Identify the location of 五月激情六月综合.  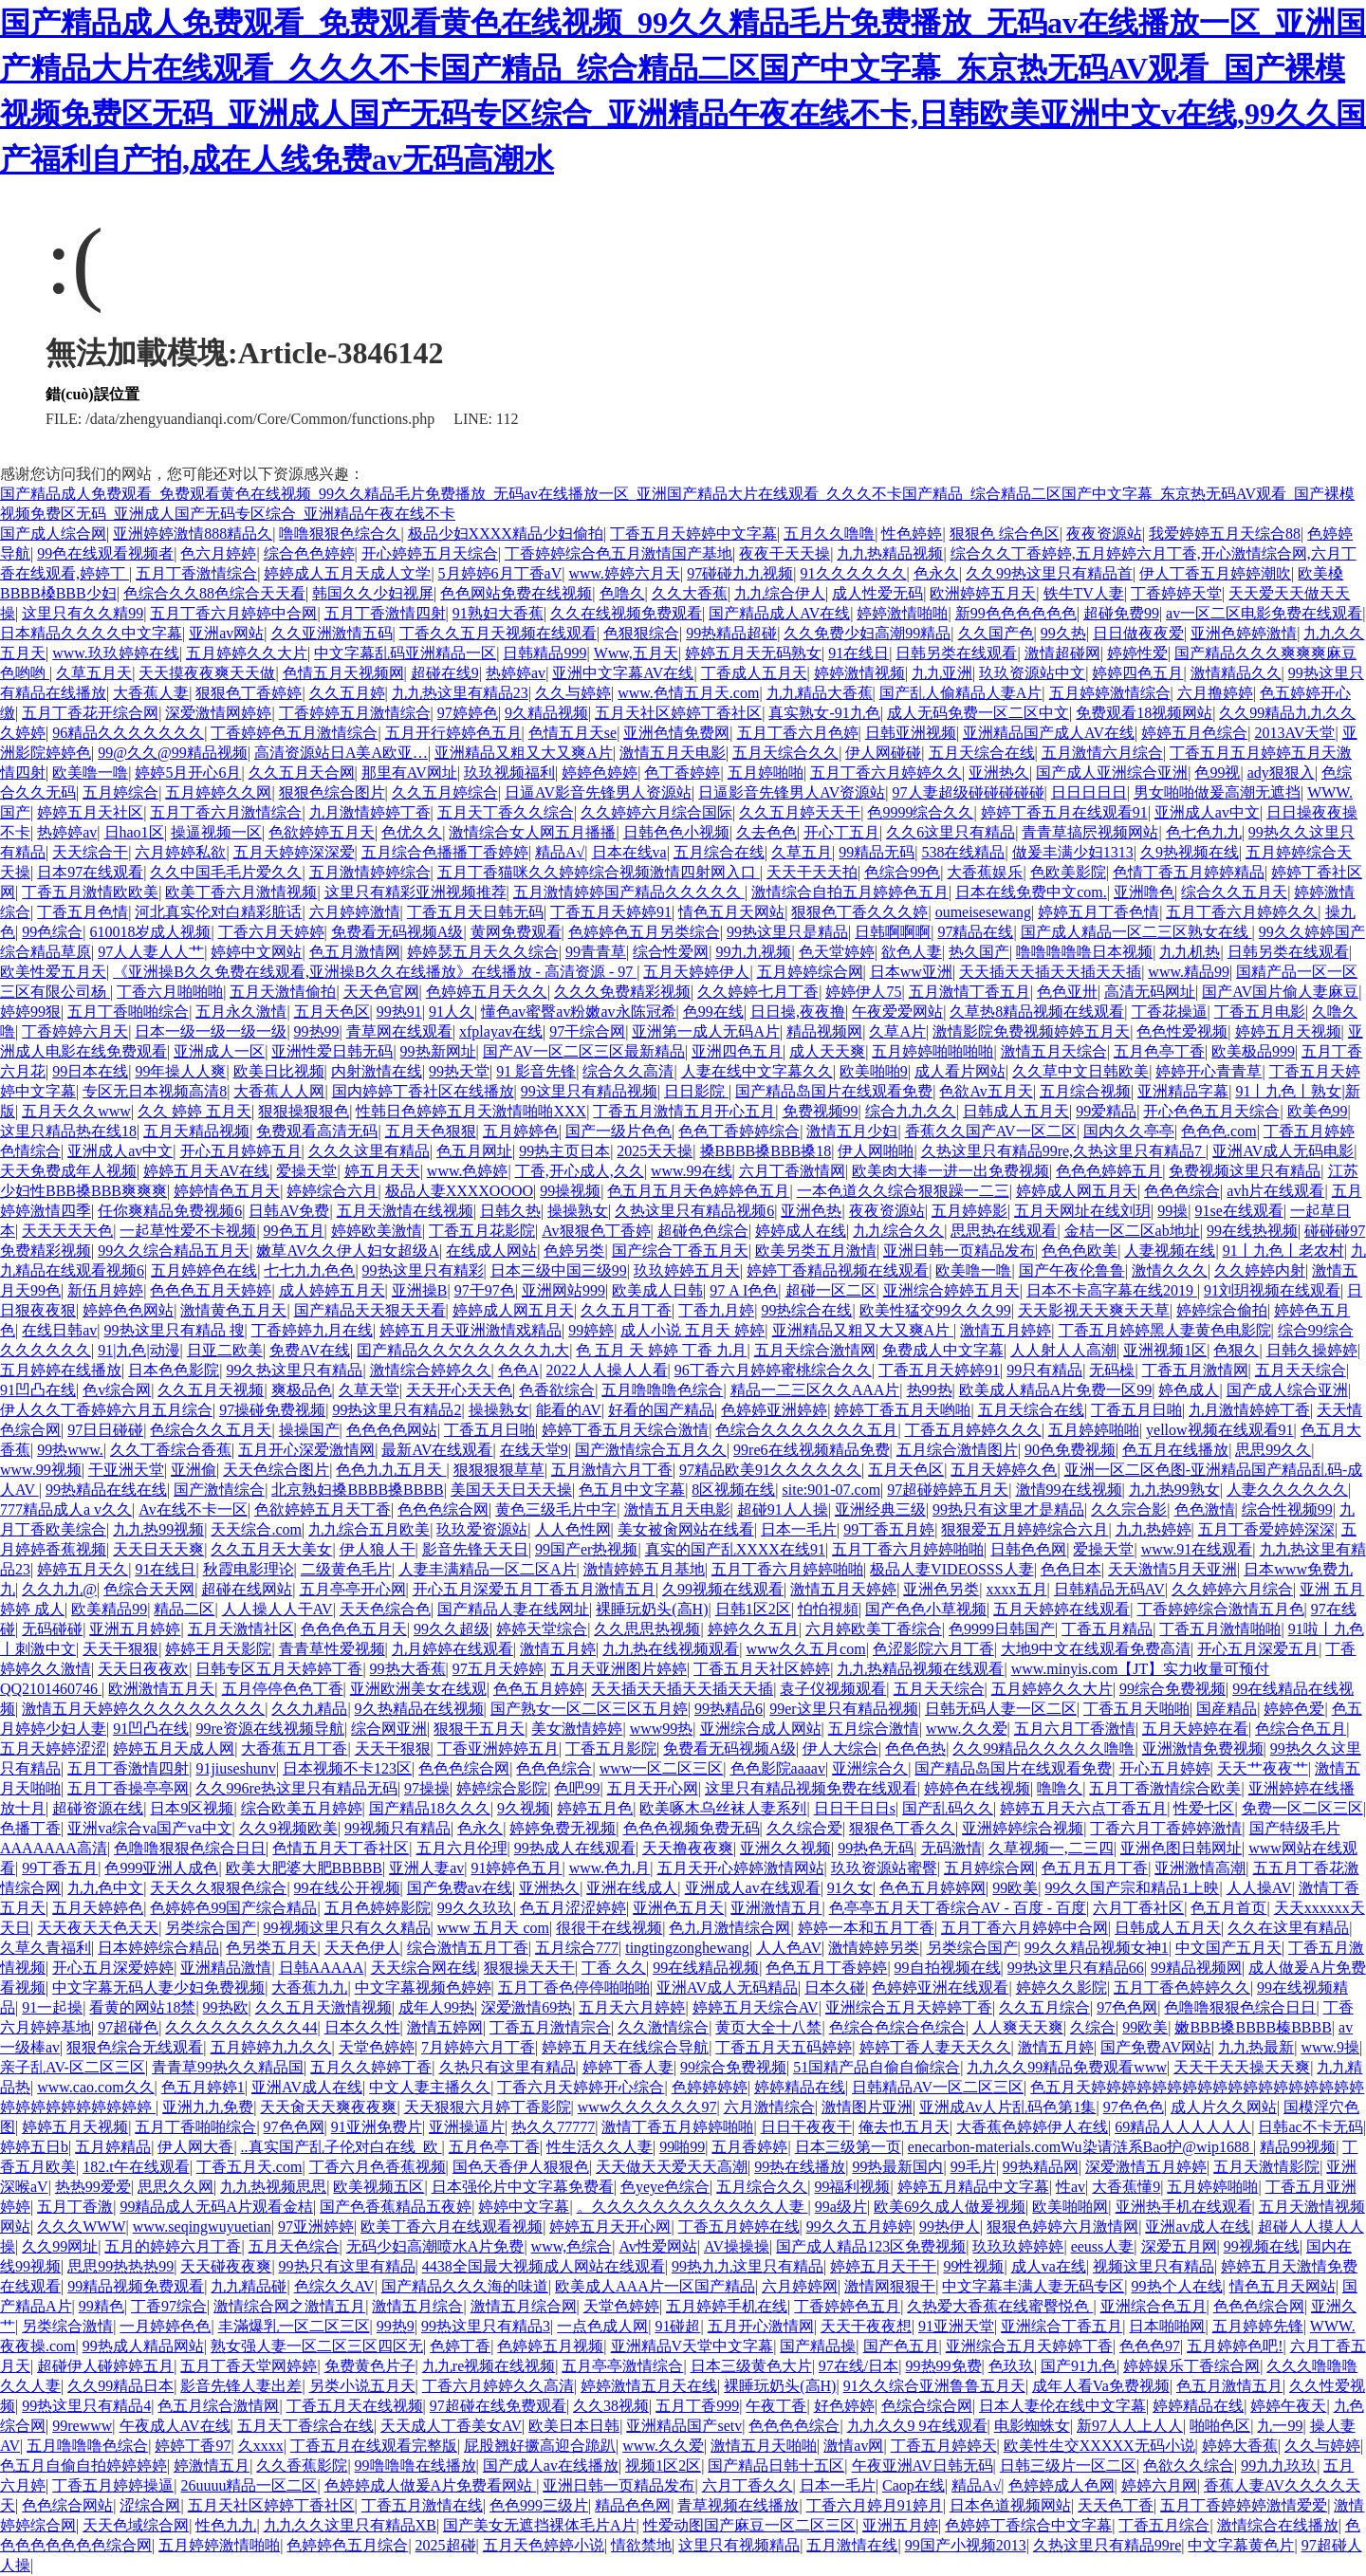
(1102, 753).